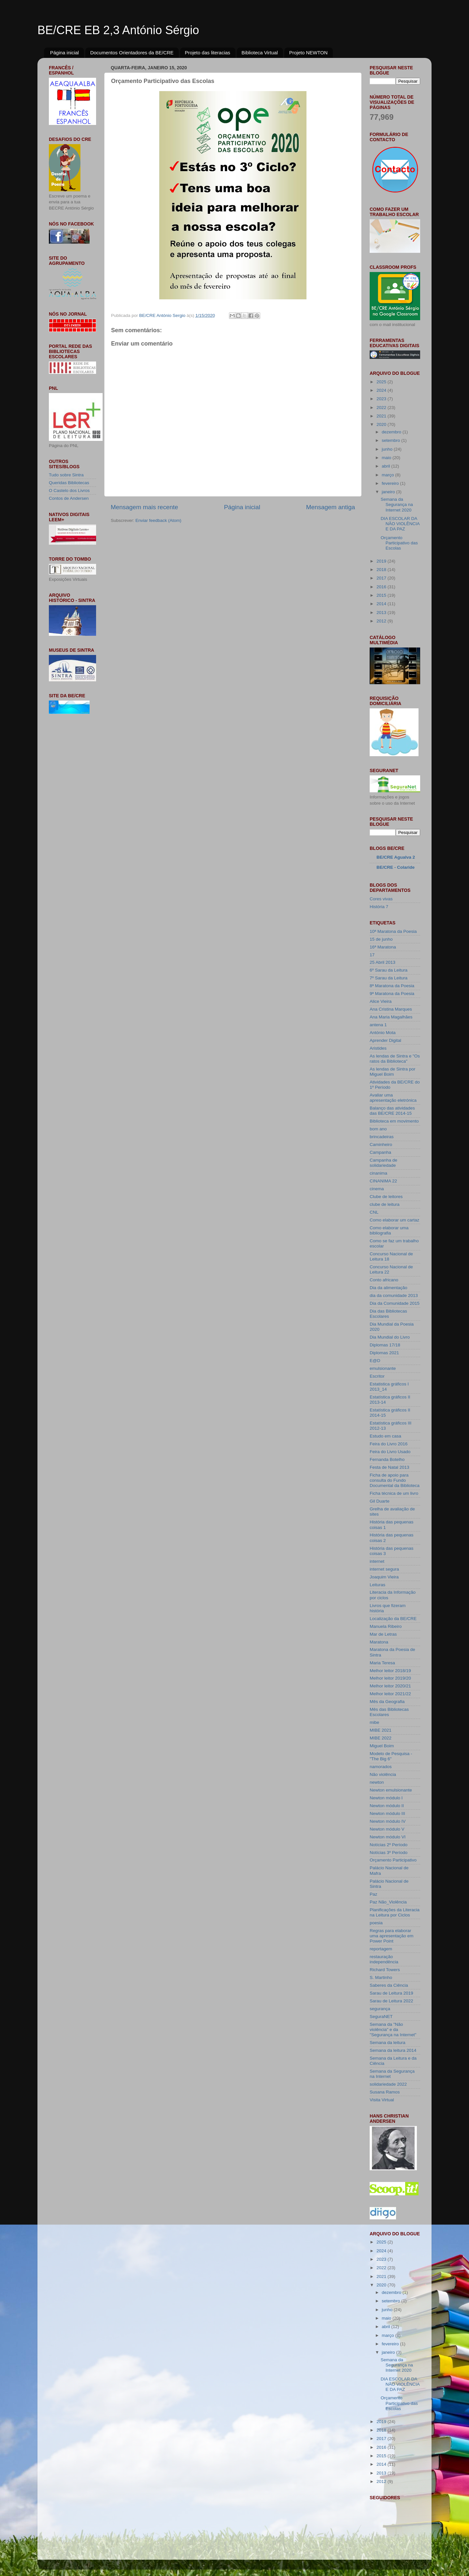  What do you see at coordinates (386, 1626) in the screenshot?
I see `Manuela Ribeiro` at bounding box center [386, 1626].